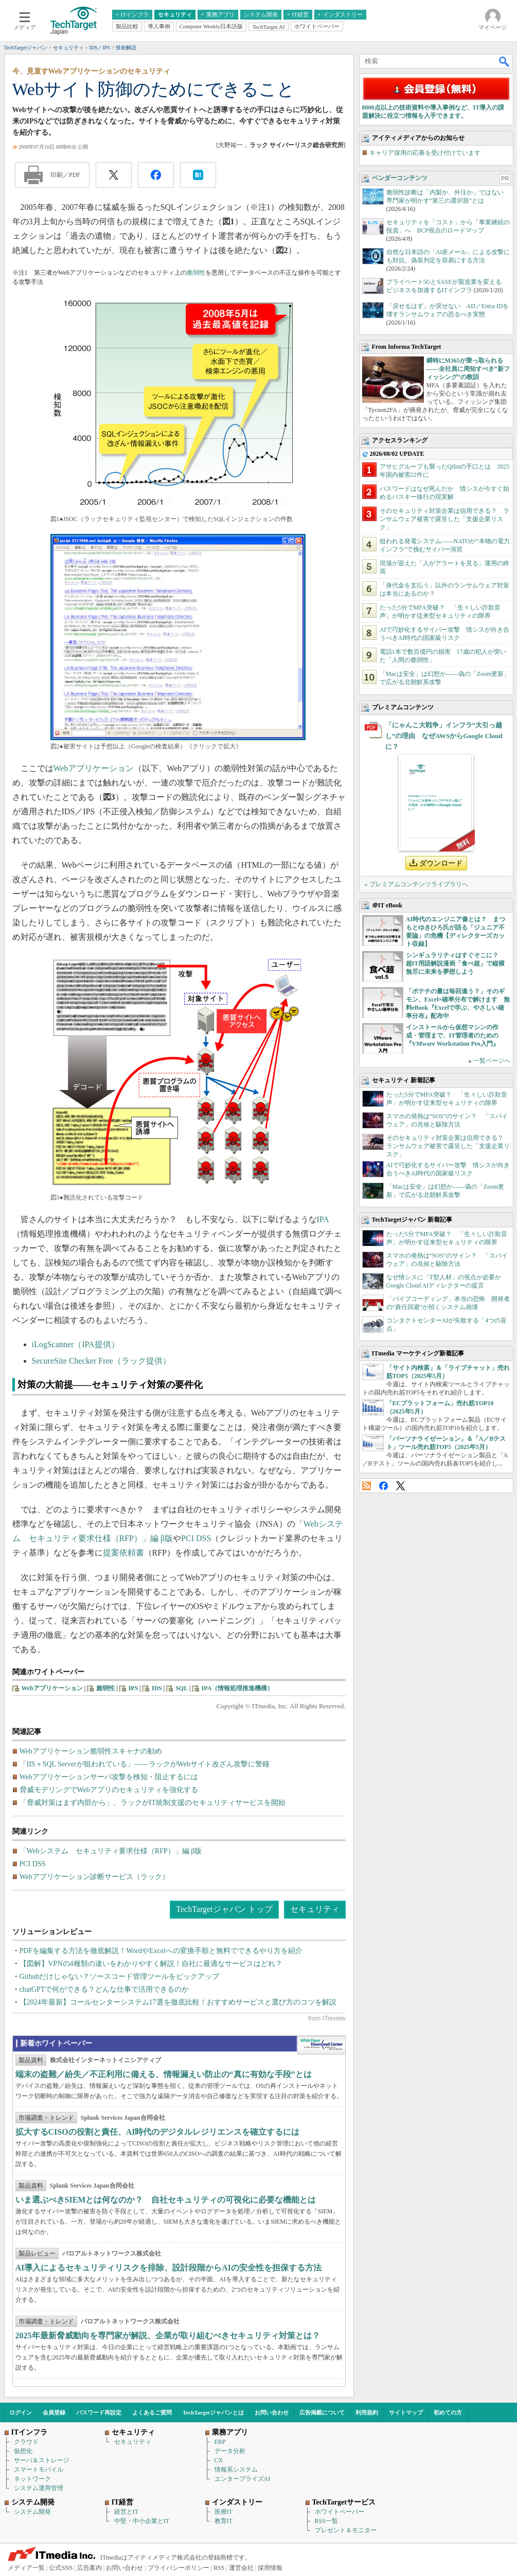 The width and height of the screenshot is (517, 2576). I want to click on 瞬時にM365が乗っ取られる――全社員に周知すべき“新フィッシング”の教訓, so click(468, 369).